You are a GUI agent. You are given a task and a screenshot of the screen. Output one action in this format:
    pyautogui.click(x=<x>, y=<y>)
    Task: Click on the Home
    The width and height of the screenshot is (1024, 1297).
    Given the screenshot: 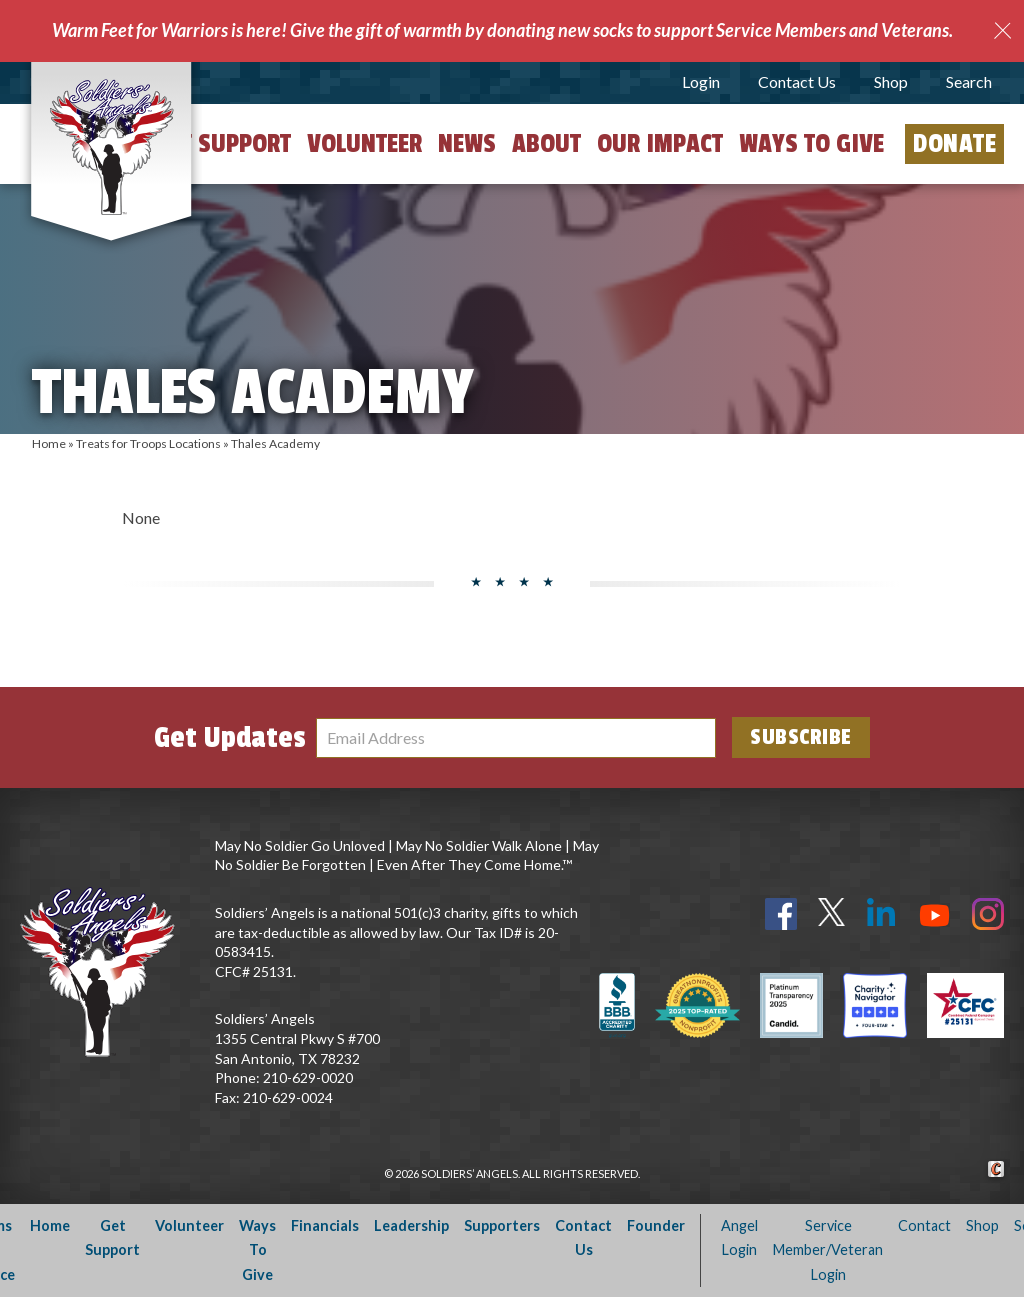 What is the action you would take?
    pyautogui.click(x=49, y=443)
    